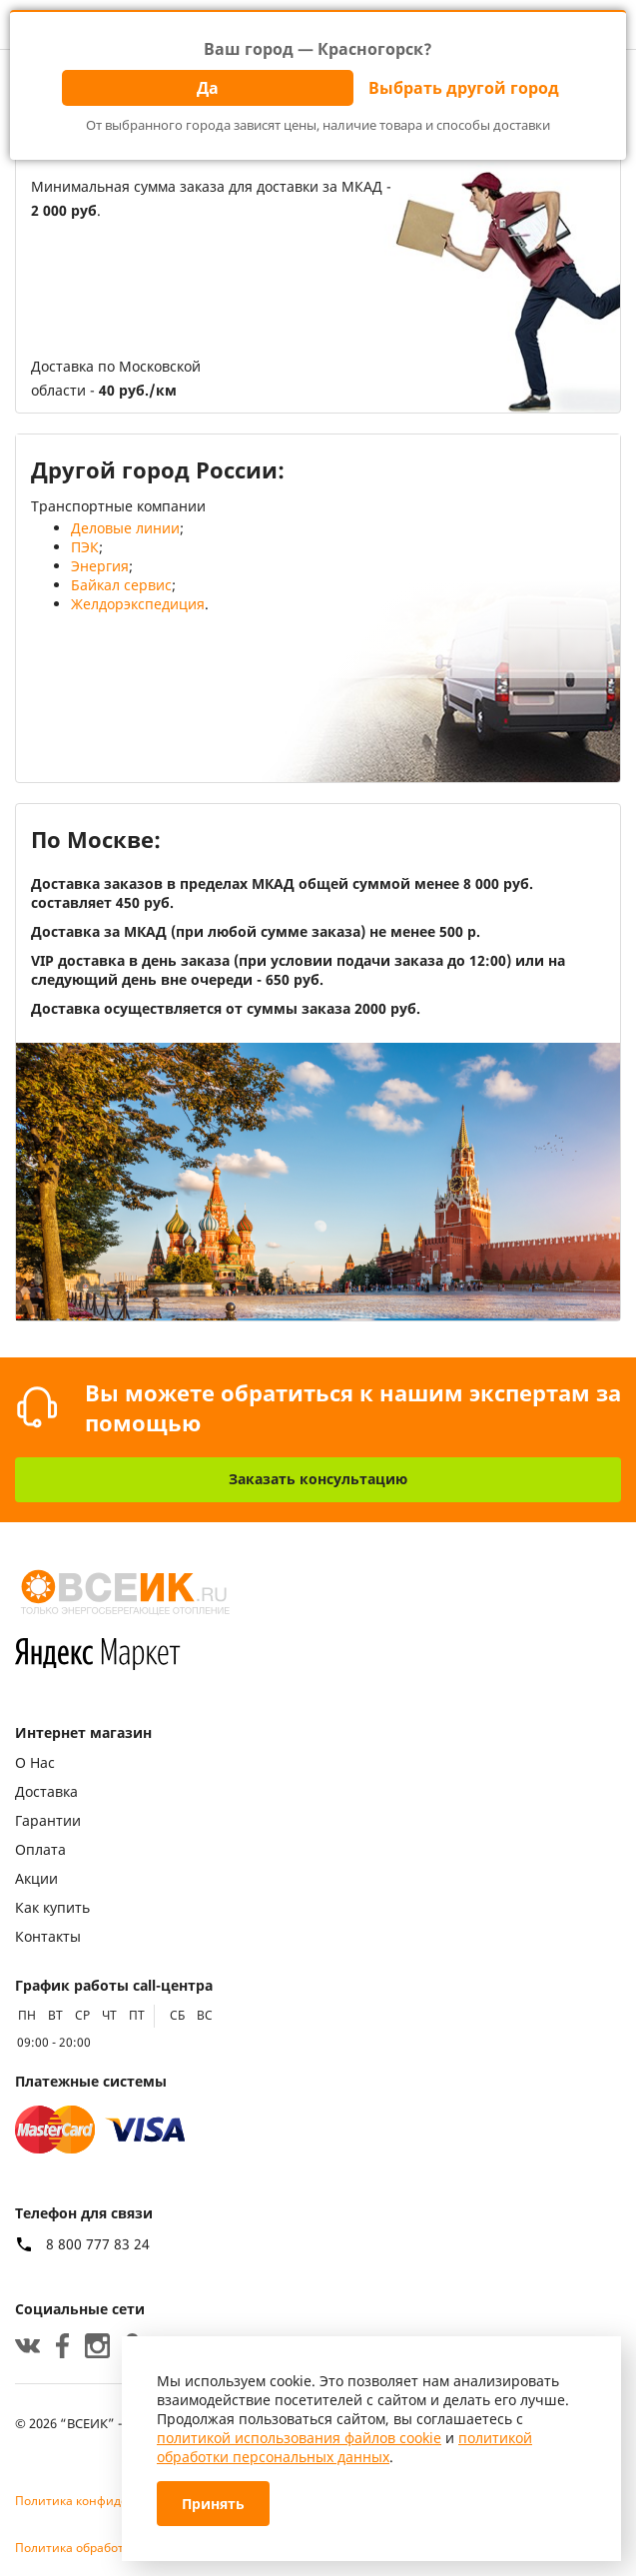 The height and width of the screenshot is (2576, 636). Describe the element at coordinates (344, 2447) in the screenshot. I see `политикой обработки персональных данных` at that location.